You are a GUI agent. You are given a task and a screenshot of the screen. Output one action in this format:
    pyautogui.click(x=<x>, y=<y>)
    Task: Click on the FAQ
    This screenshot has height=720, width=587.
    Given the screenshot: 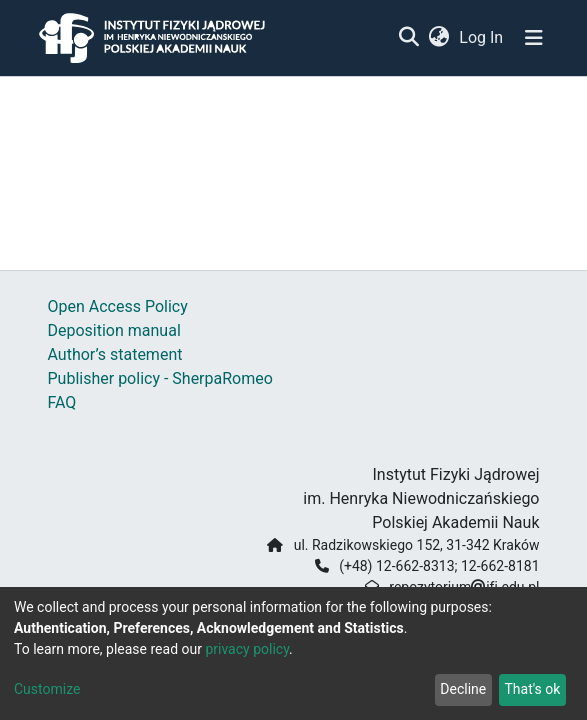 What is the action you would take?
    pyautogui.click(x=62, y=402)
    